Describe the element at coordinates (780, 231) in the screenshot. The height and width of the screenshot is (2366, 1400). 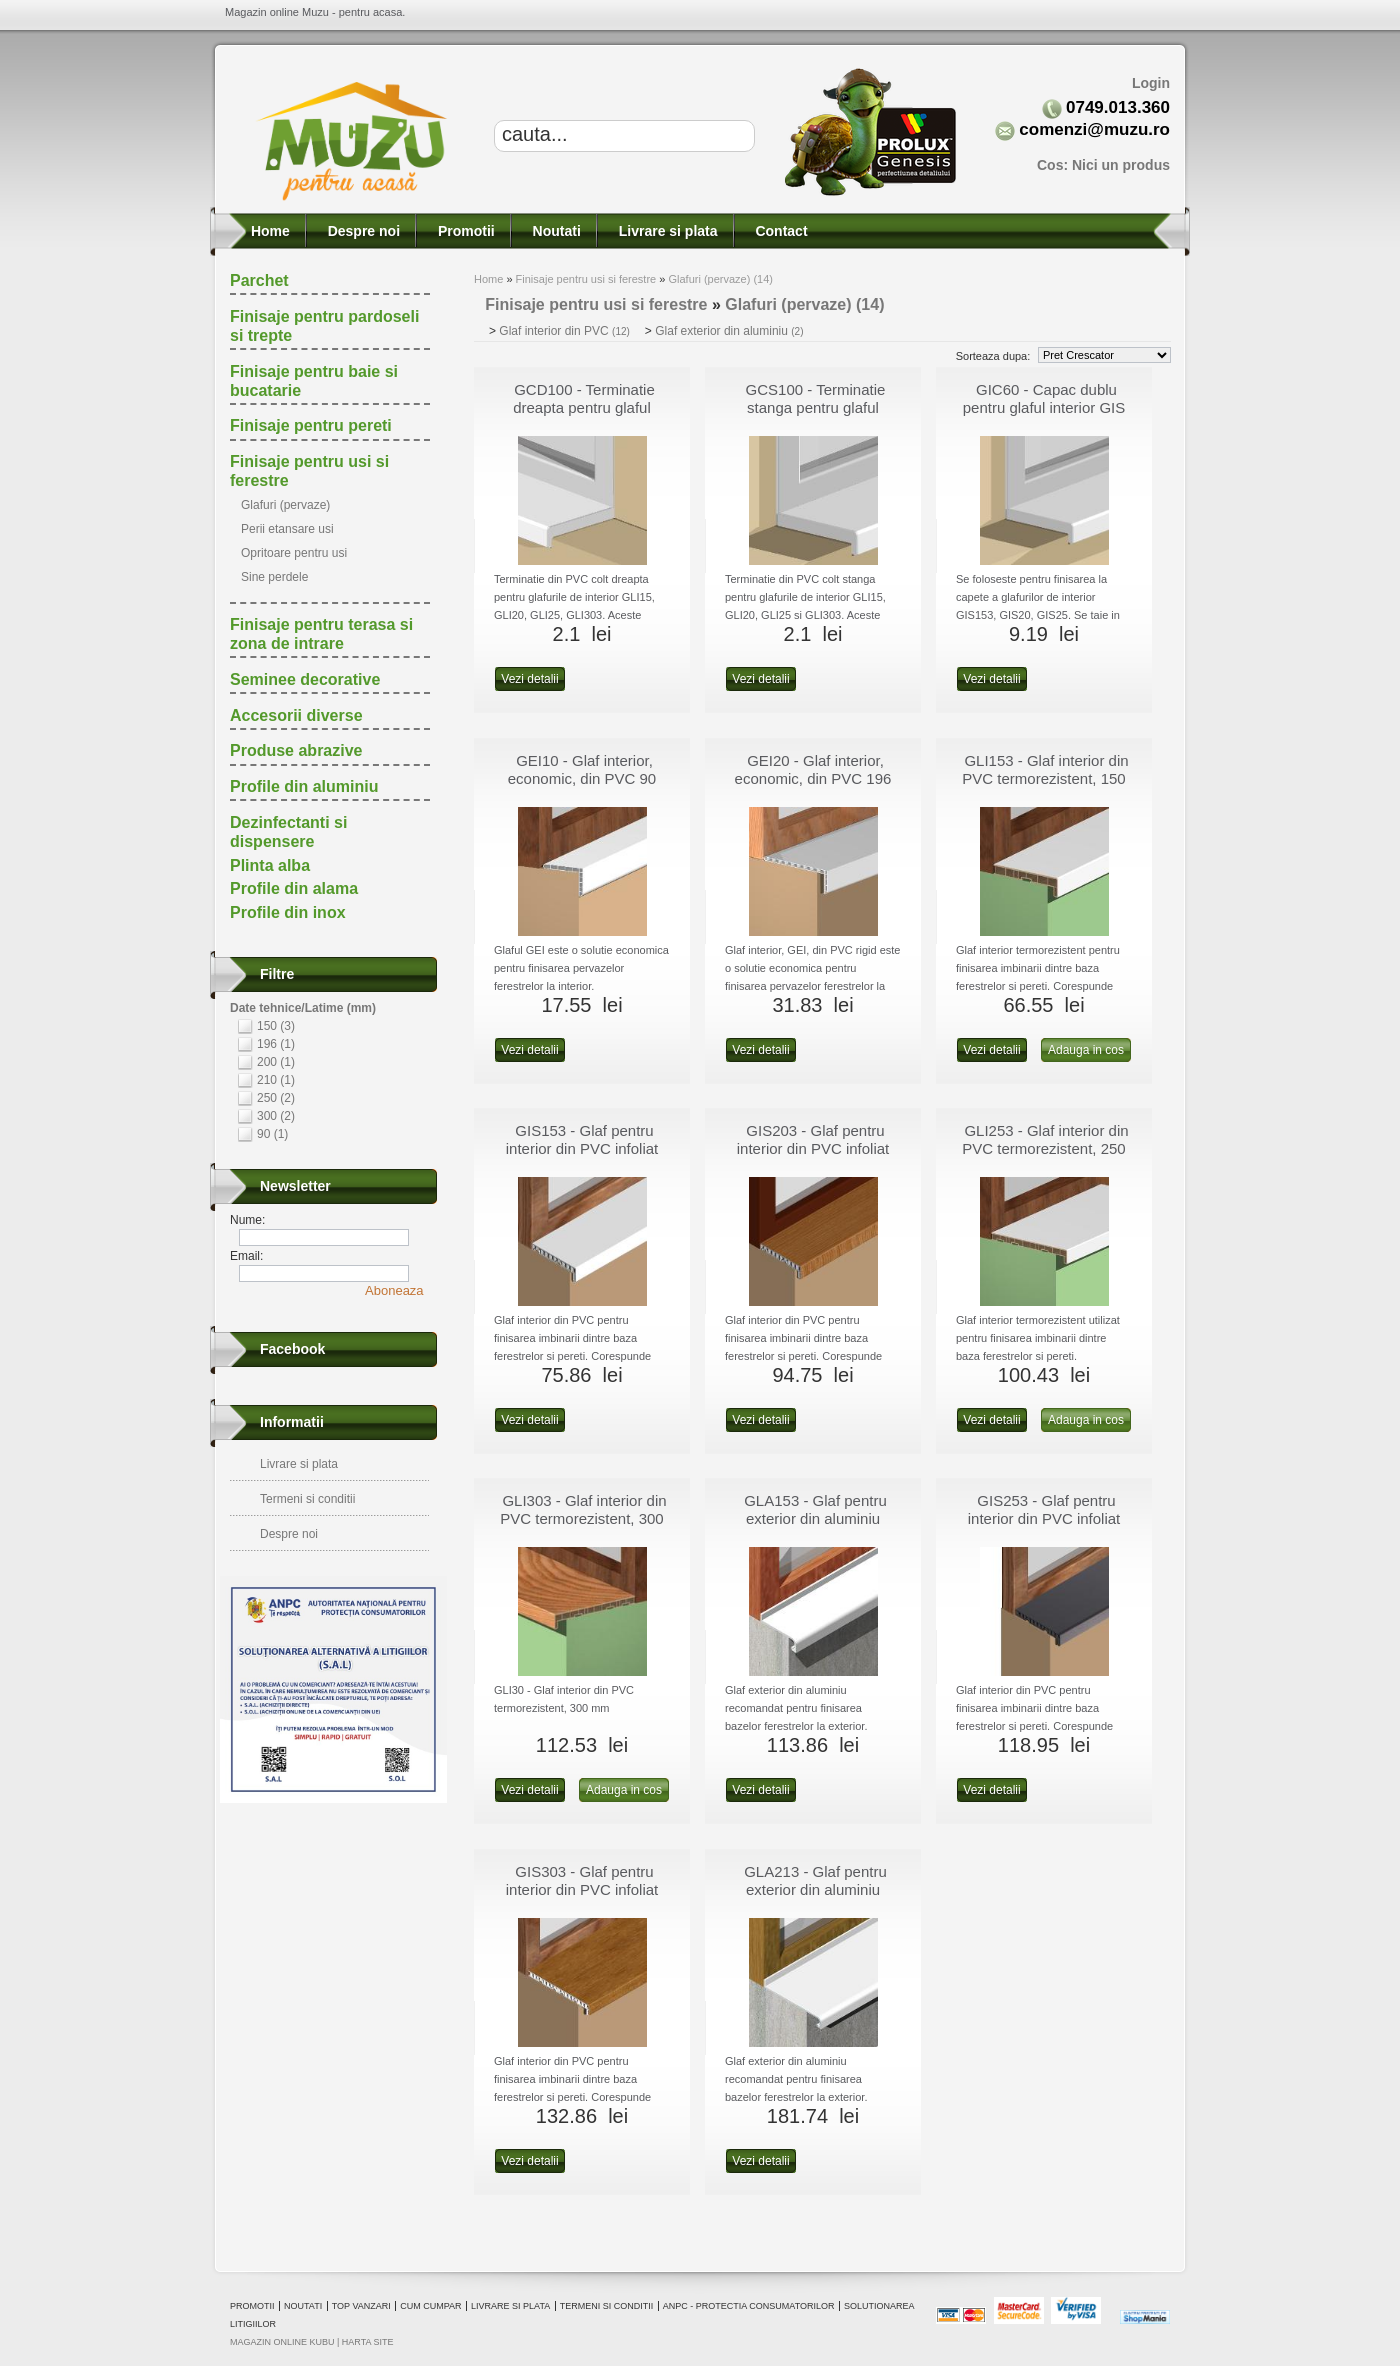
I see `Contact` at that location.